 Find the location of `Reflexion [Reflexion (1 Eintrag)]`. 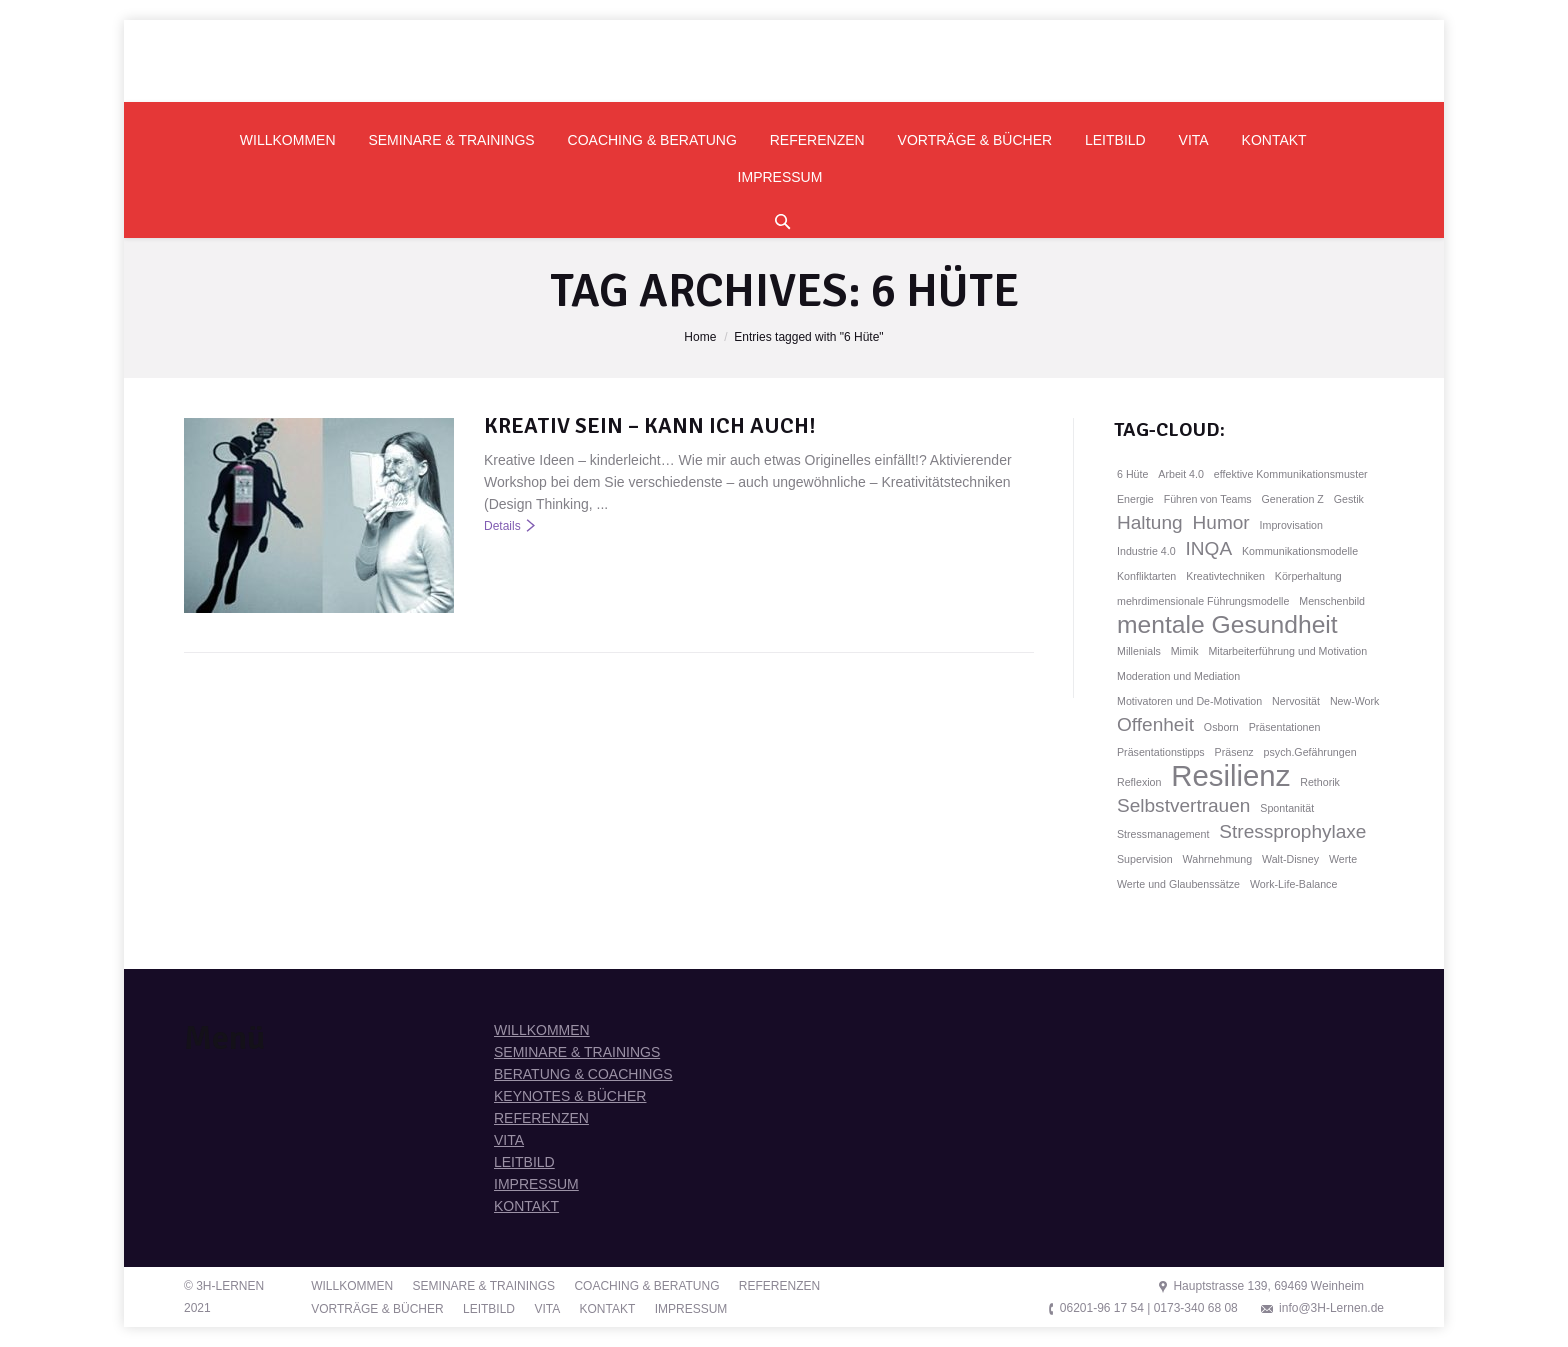

Reflexion [Reflexion (1 Eintrag)] is located at coordinates (1139, 782).